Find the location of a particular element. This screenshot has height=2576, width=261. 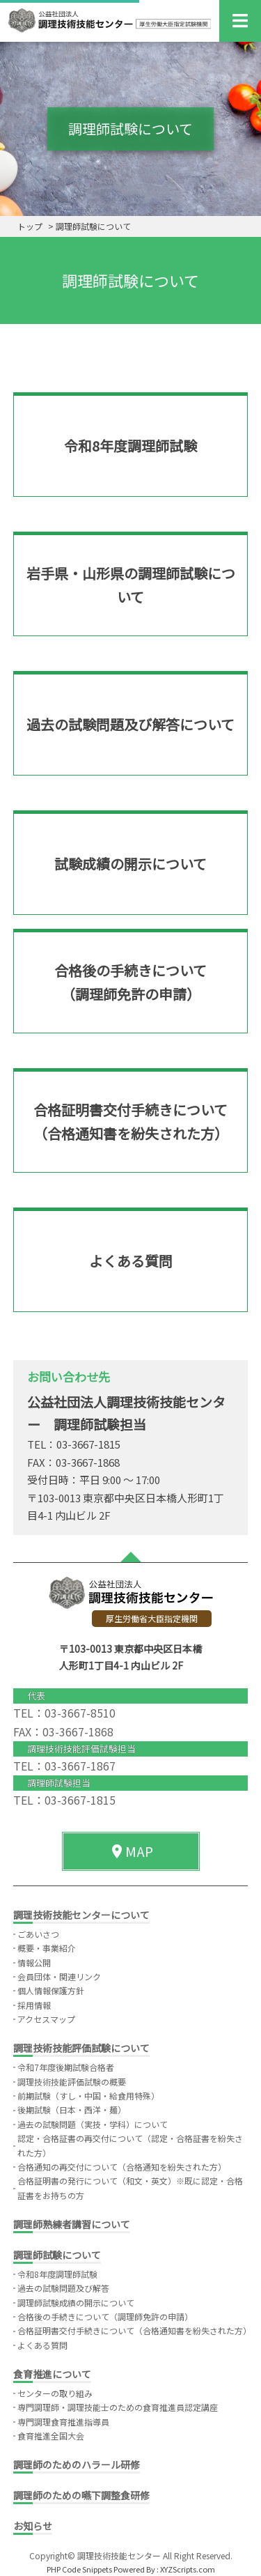

専門調理師・調理技能士のための食育推進員認定講座 is located at coordinates (117, 2407).